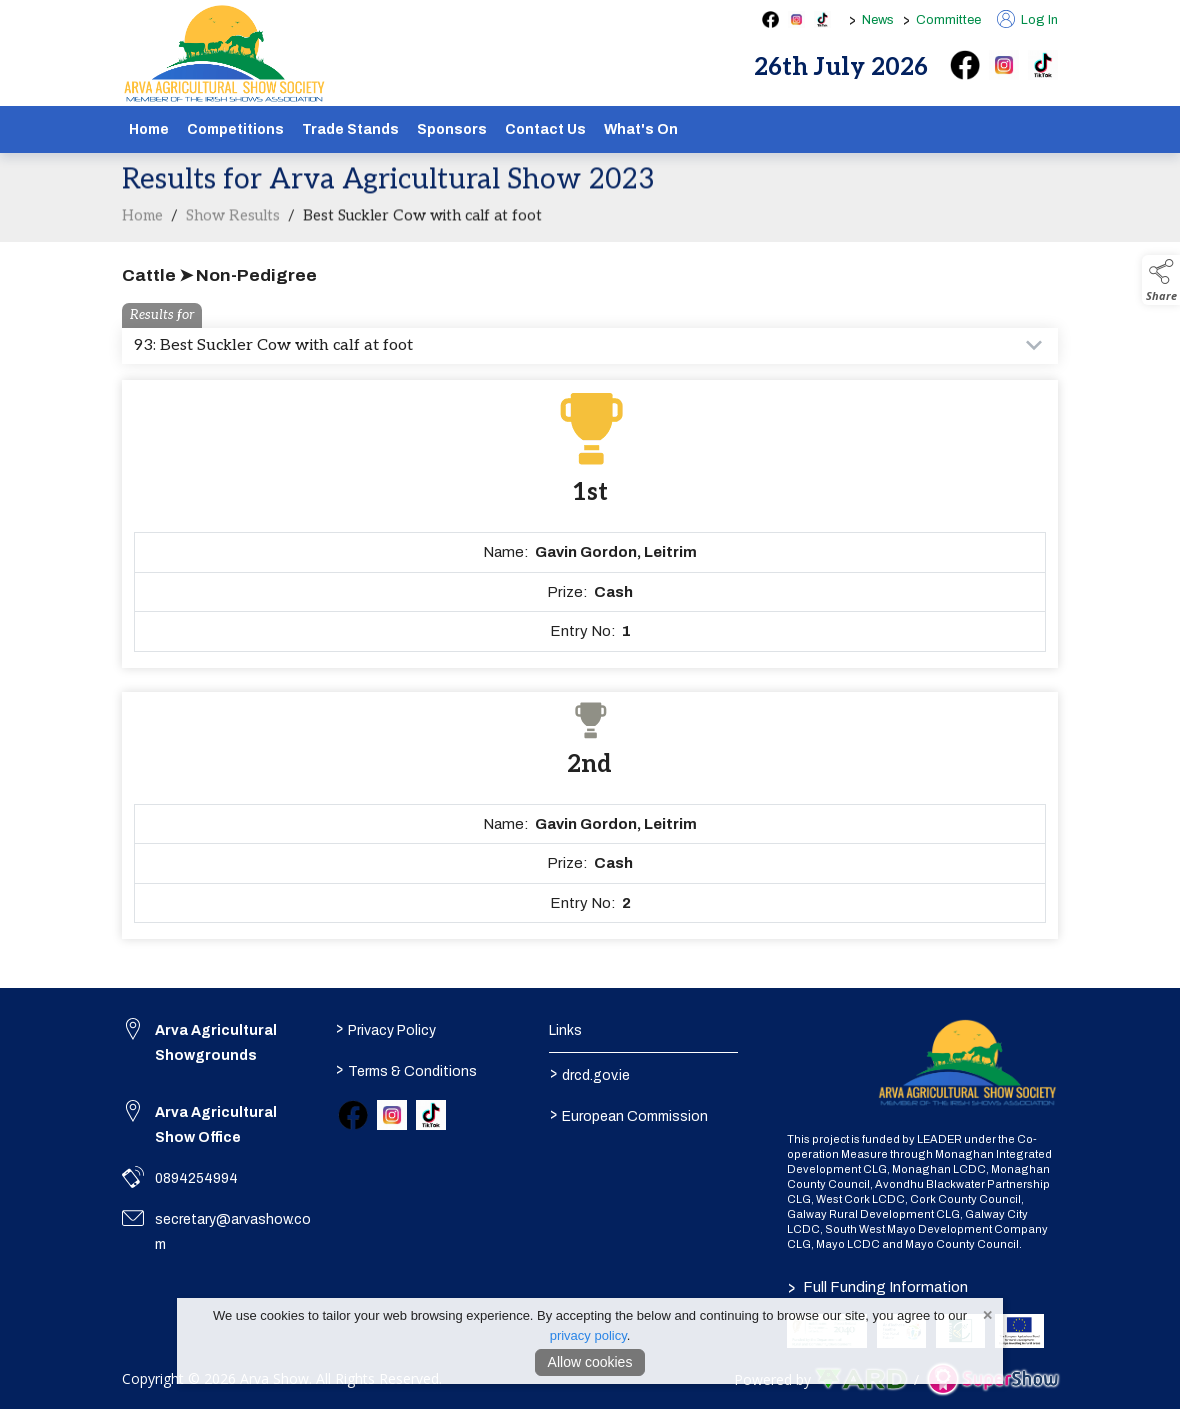  Describe the element at coordinates (452, 129) in the screenshot. I see `Sponsors [/sponsors-2]` at that location.